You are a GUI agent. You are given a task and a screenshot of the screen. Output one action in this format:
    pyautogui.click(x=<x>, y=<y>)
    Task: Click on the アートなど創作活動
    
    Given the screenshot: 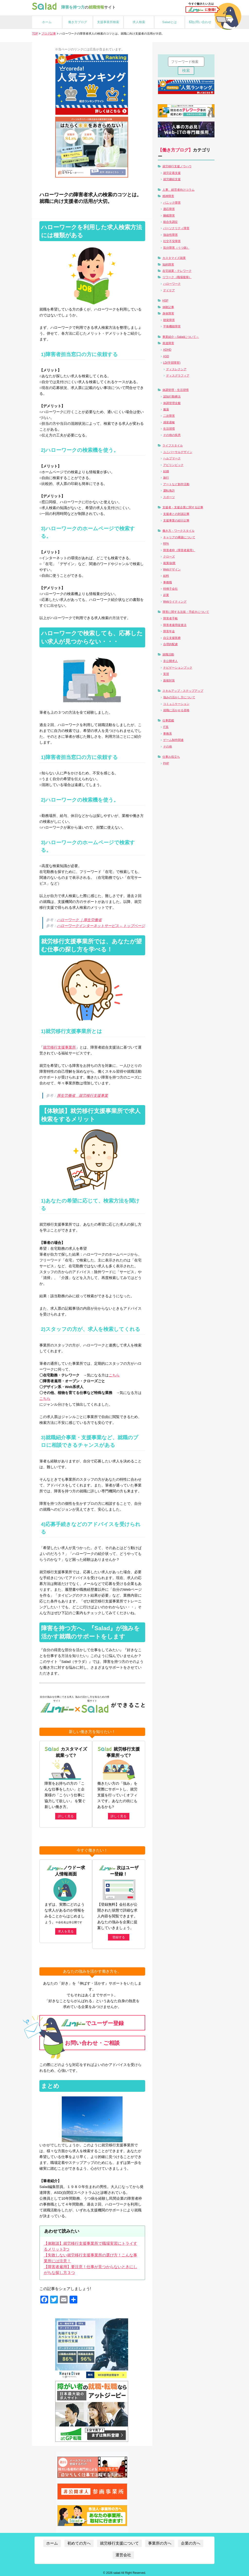 What is the action you would take?
    pyautogui.click(x=176, y=484)
    